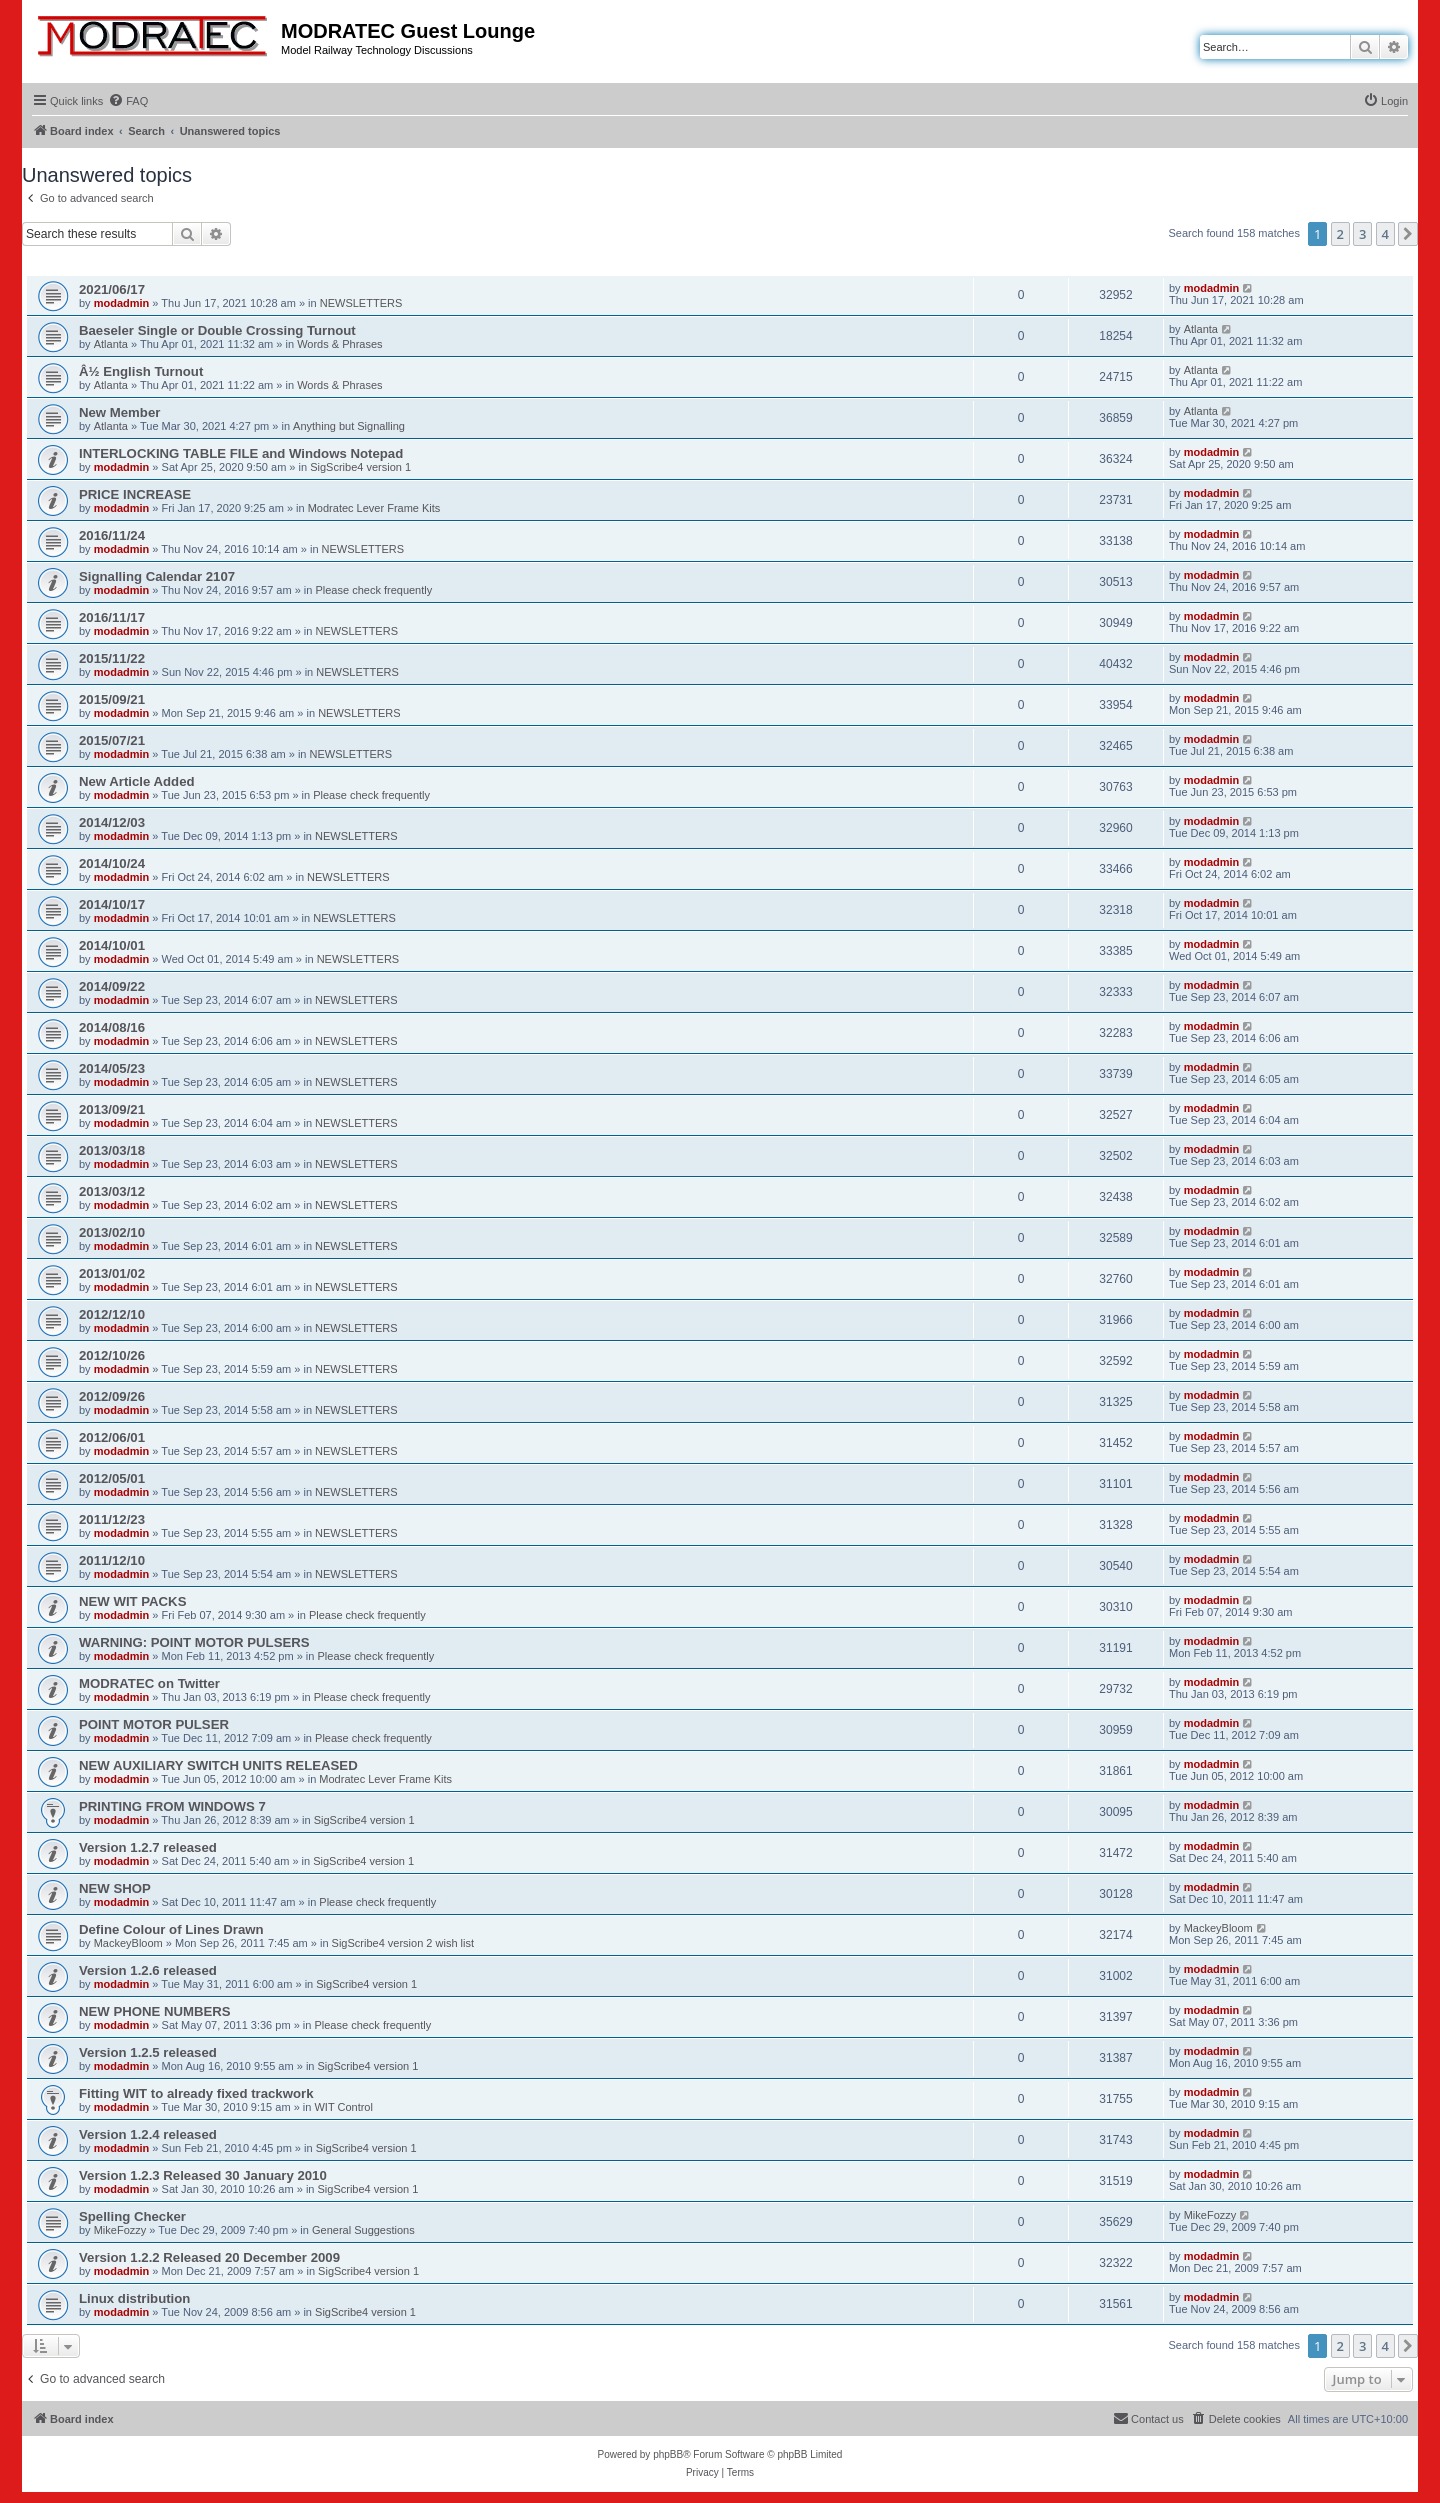 This screenshot has width=1440, height=2503. Describe the element at coordinates (112, 1314) in the screenshot. I see `2012/12/10` at that location.